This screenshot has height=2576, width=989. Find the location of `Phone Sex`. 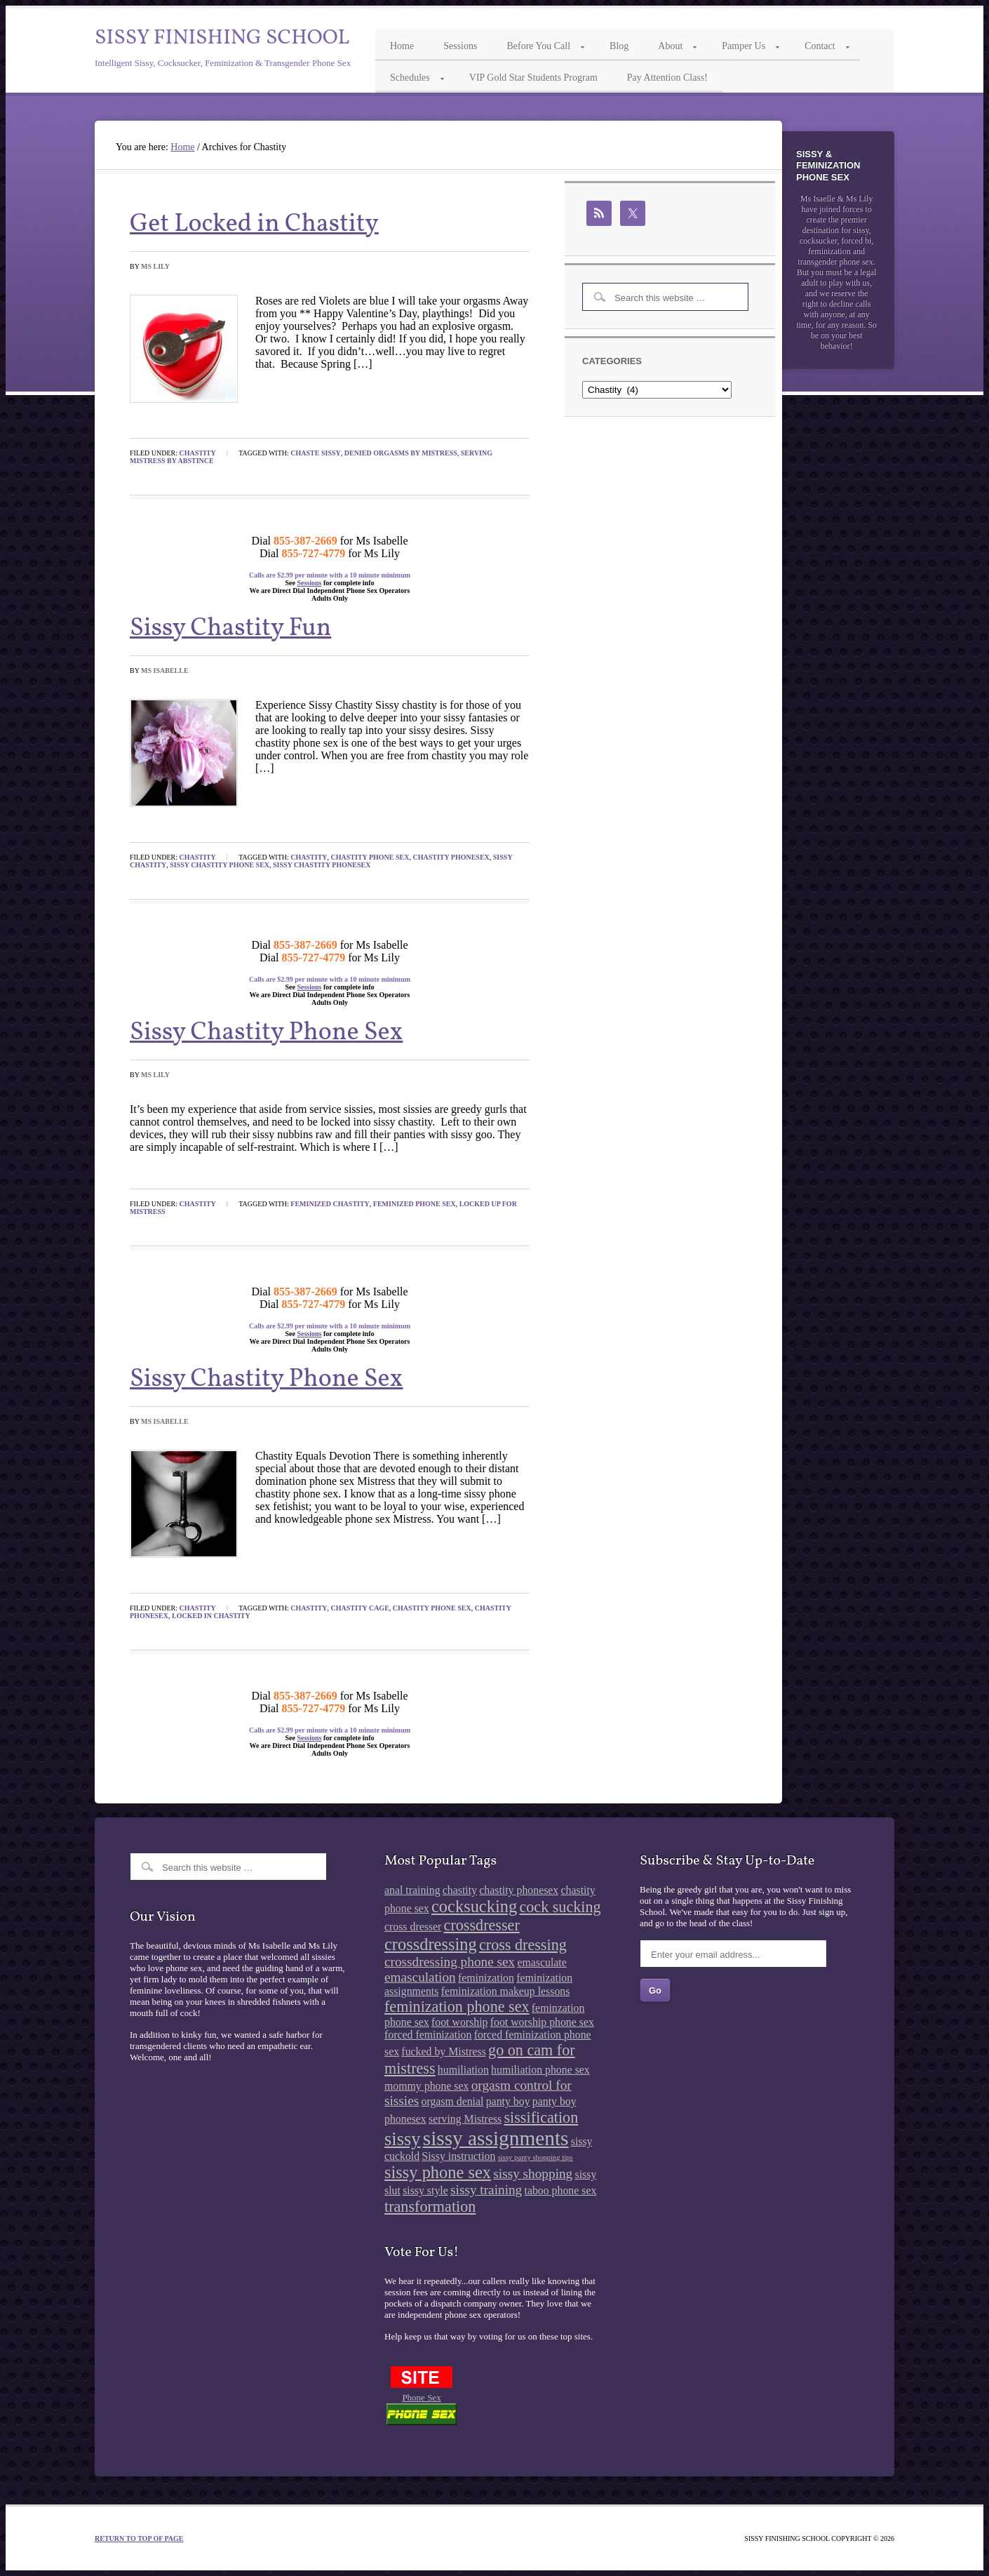

Phone Sex is located at coordinates (421, 2397).